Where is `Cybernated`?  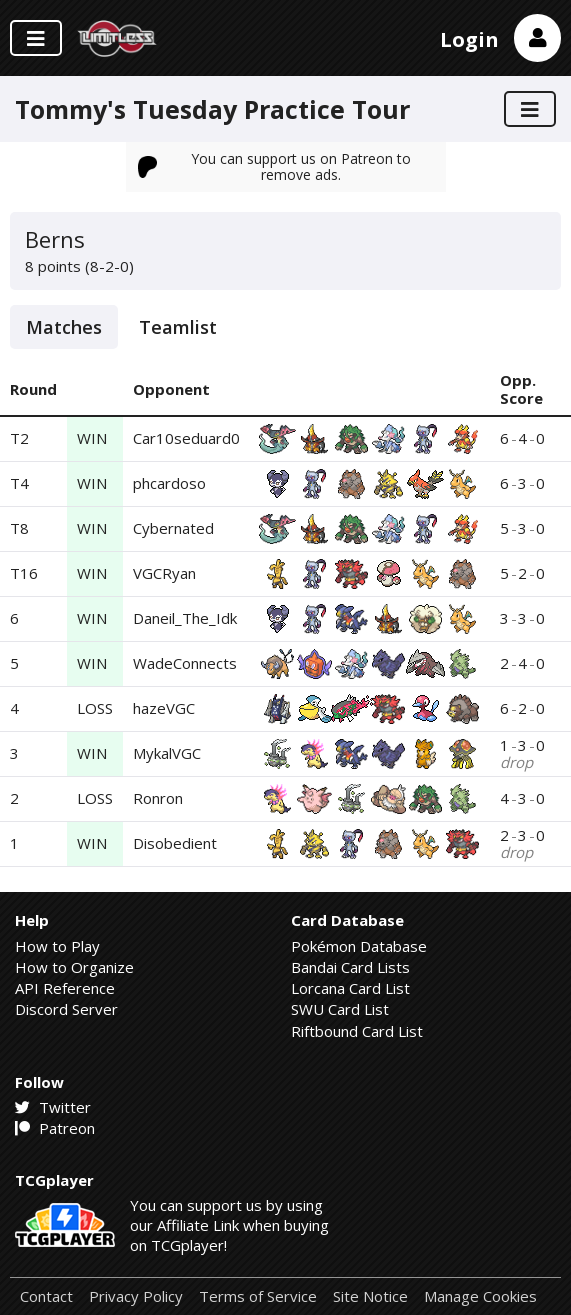
Cybernated is located at coordinates (173, 528).